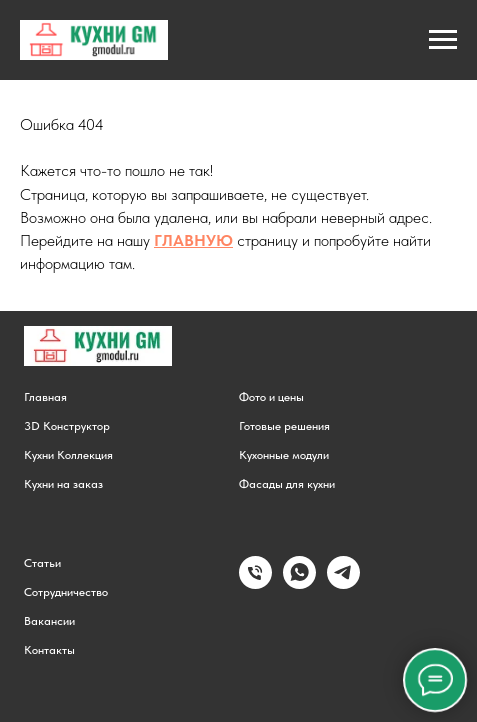 This screenshot has height=722, width=477. I want to click on Фасады для кухни, so click(287, 484).